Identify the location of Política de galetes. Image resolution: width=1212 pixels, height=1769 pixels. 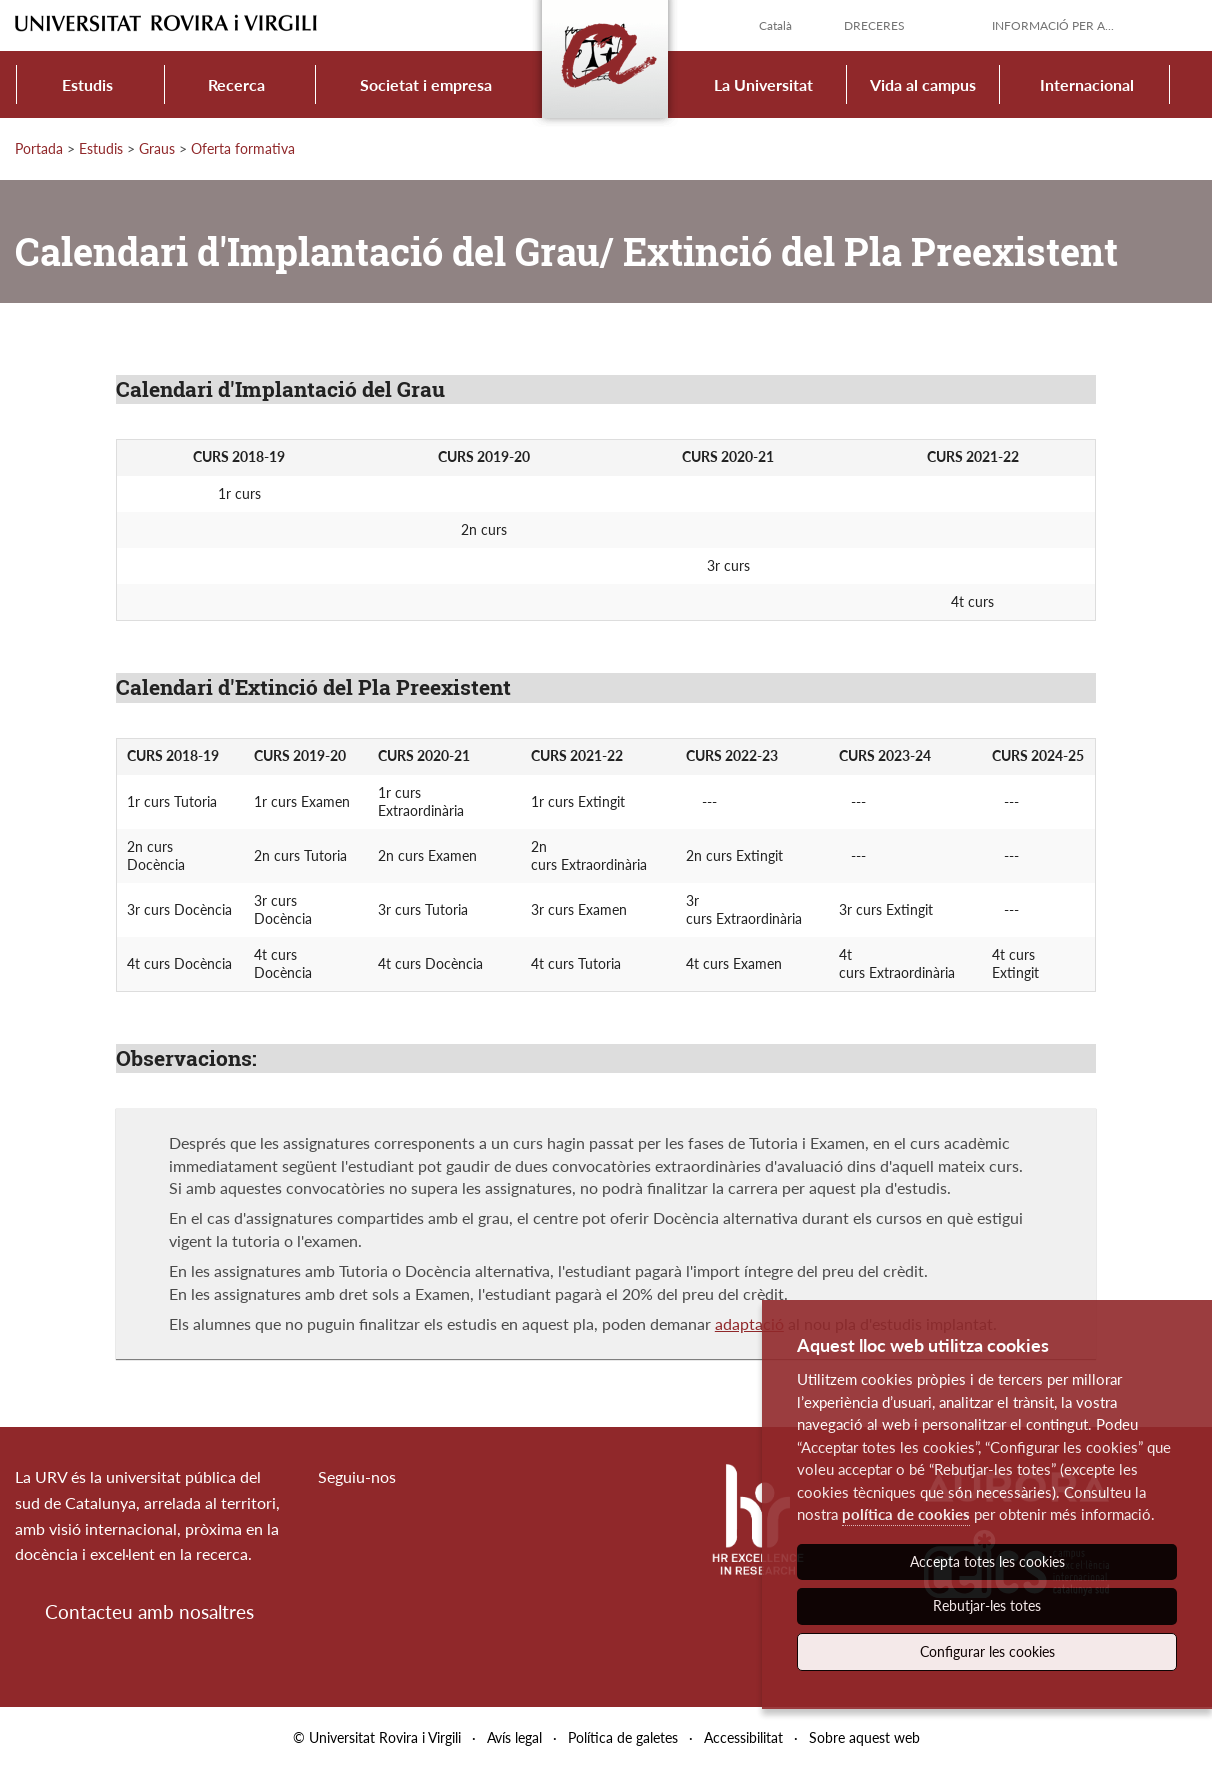
(623, 1737).